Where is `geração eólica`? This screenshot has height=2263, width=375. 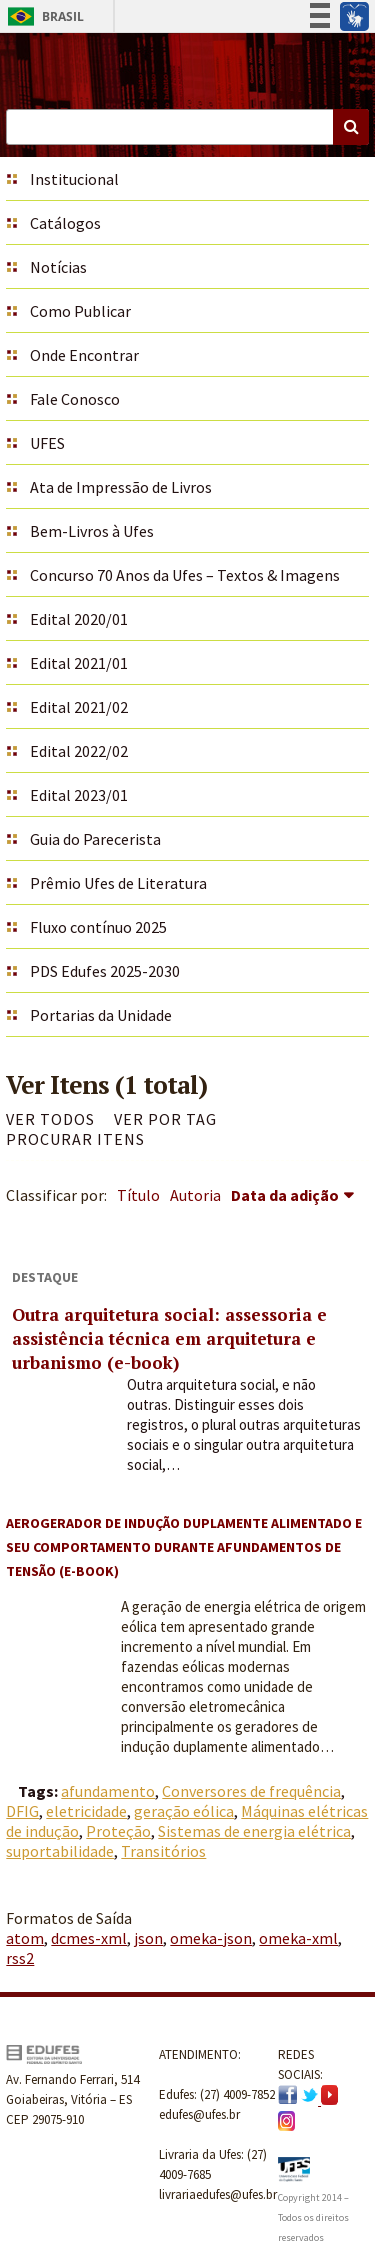 geração eólica is located at coordinates (184, 1811).